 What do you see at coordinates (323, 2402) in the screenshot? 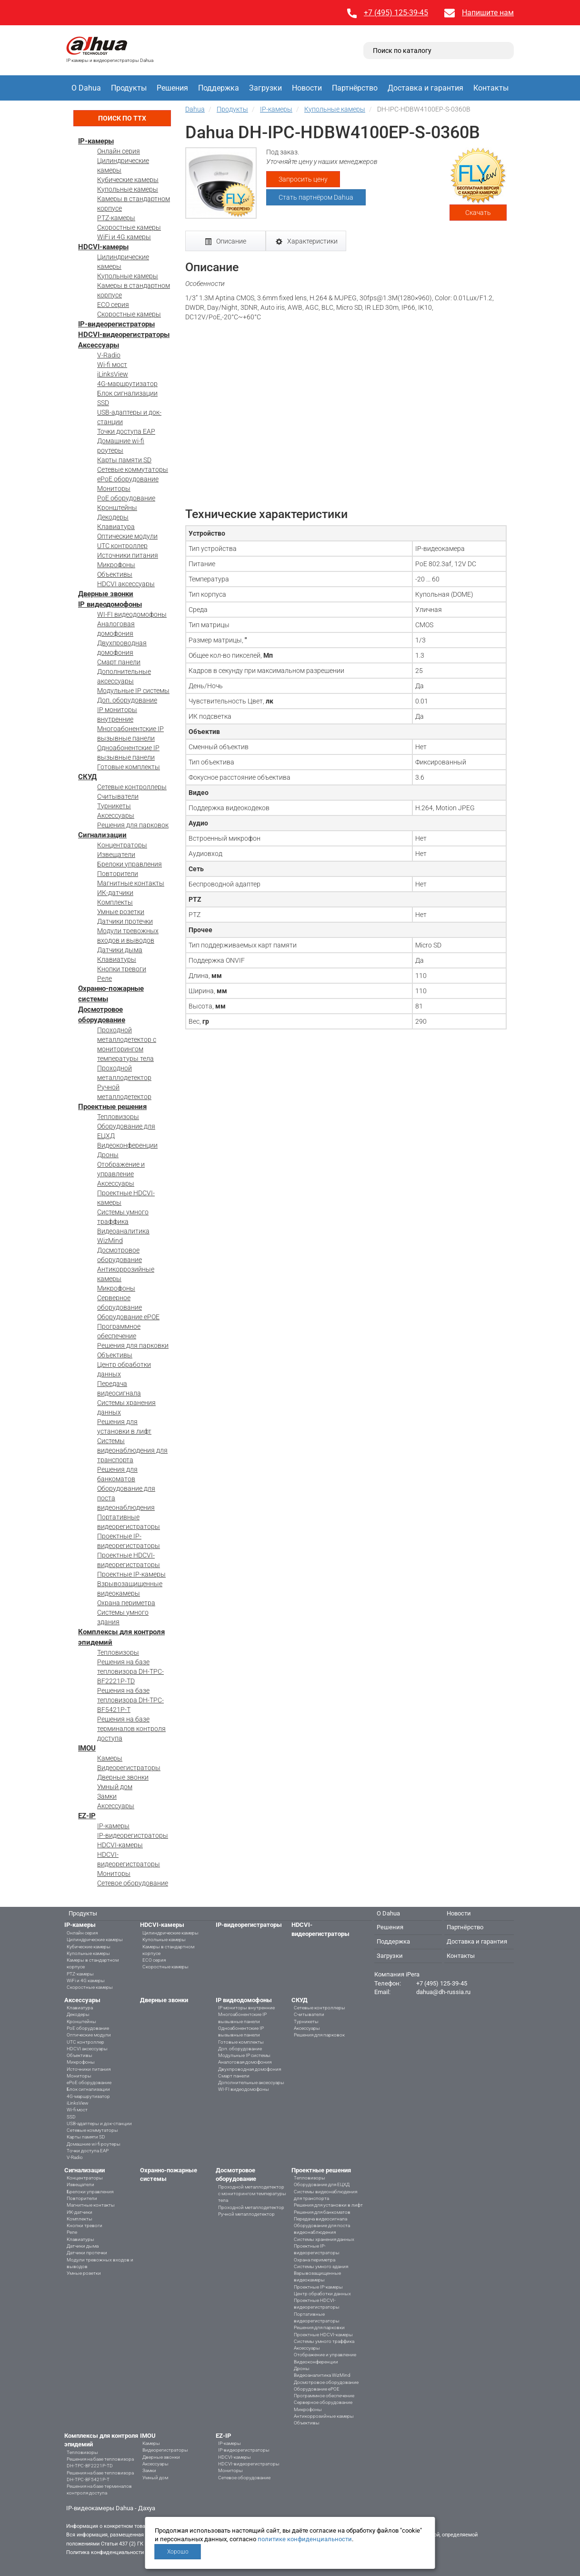
I see `Серверное оборудование` at bounding box center [323, 2402].